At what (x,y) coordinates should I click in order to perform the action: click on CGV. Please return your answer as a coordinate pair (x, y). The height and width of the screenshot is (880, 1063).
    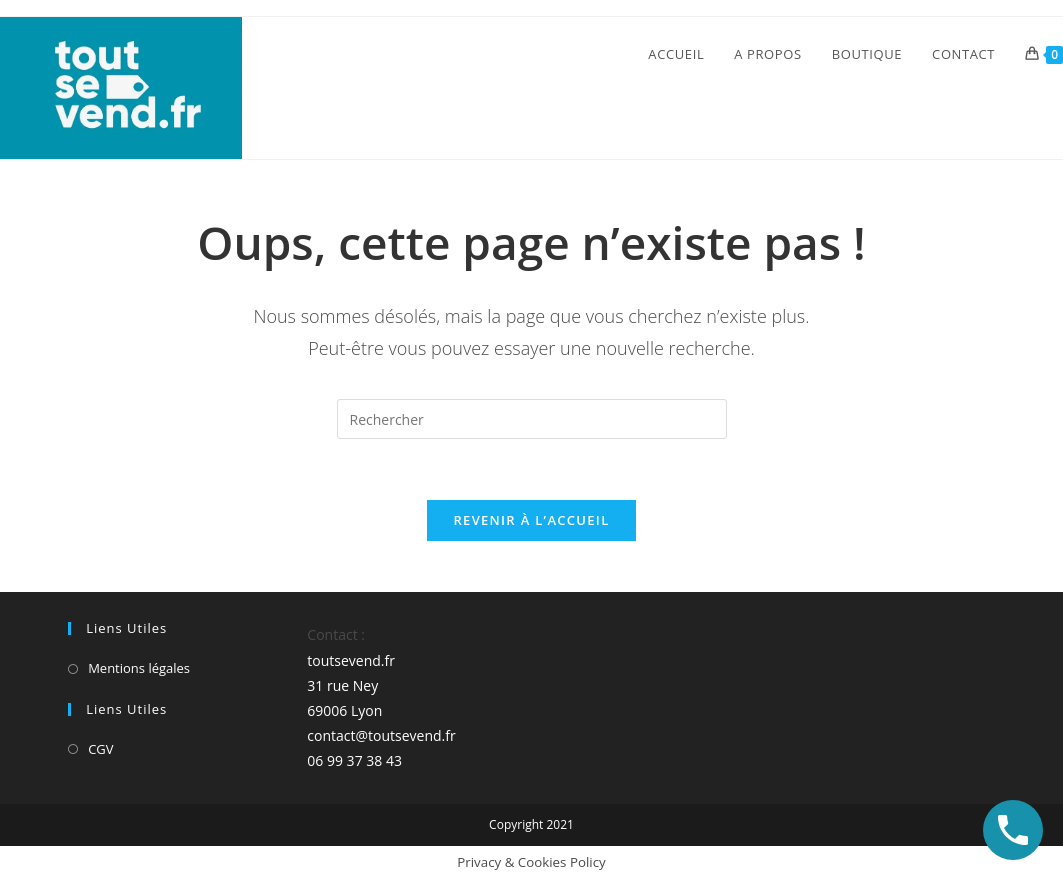
    Looking at the image, I should click on (100, 749).